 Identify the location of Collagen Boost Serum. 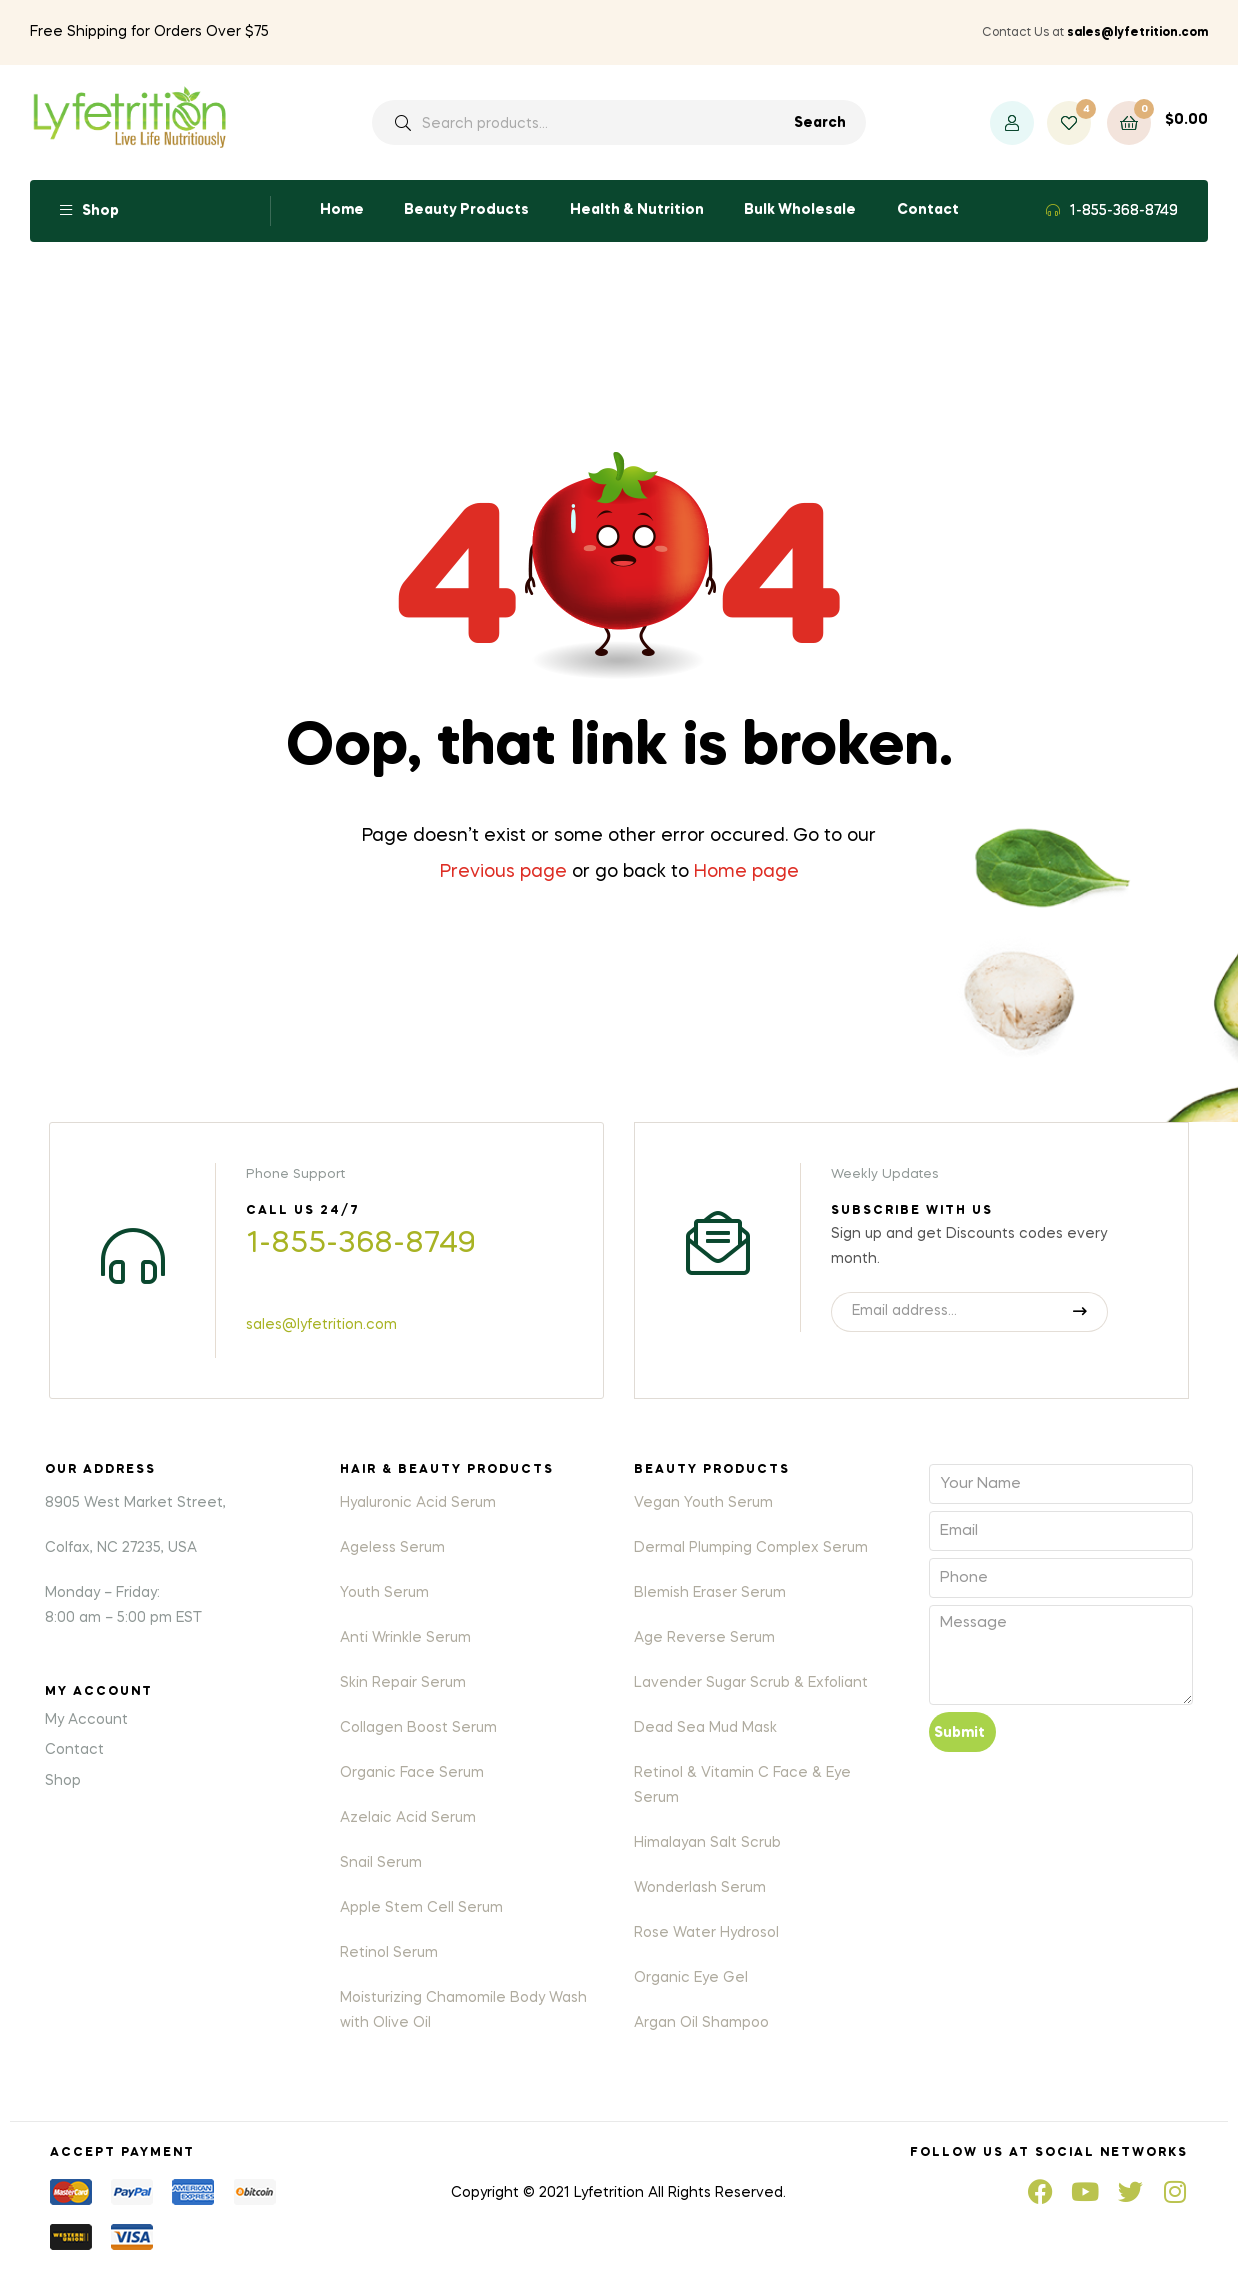
(418, 1728).